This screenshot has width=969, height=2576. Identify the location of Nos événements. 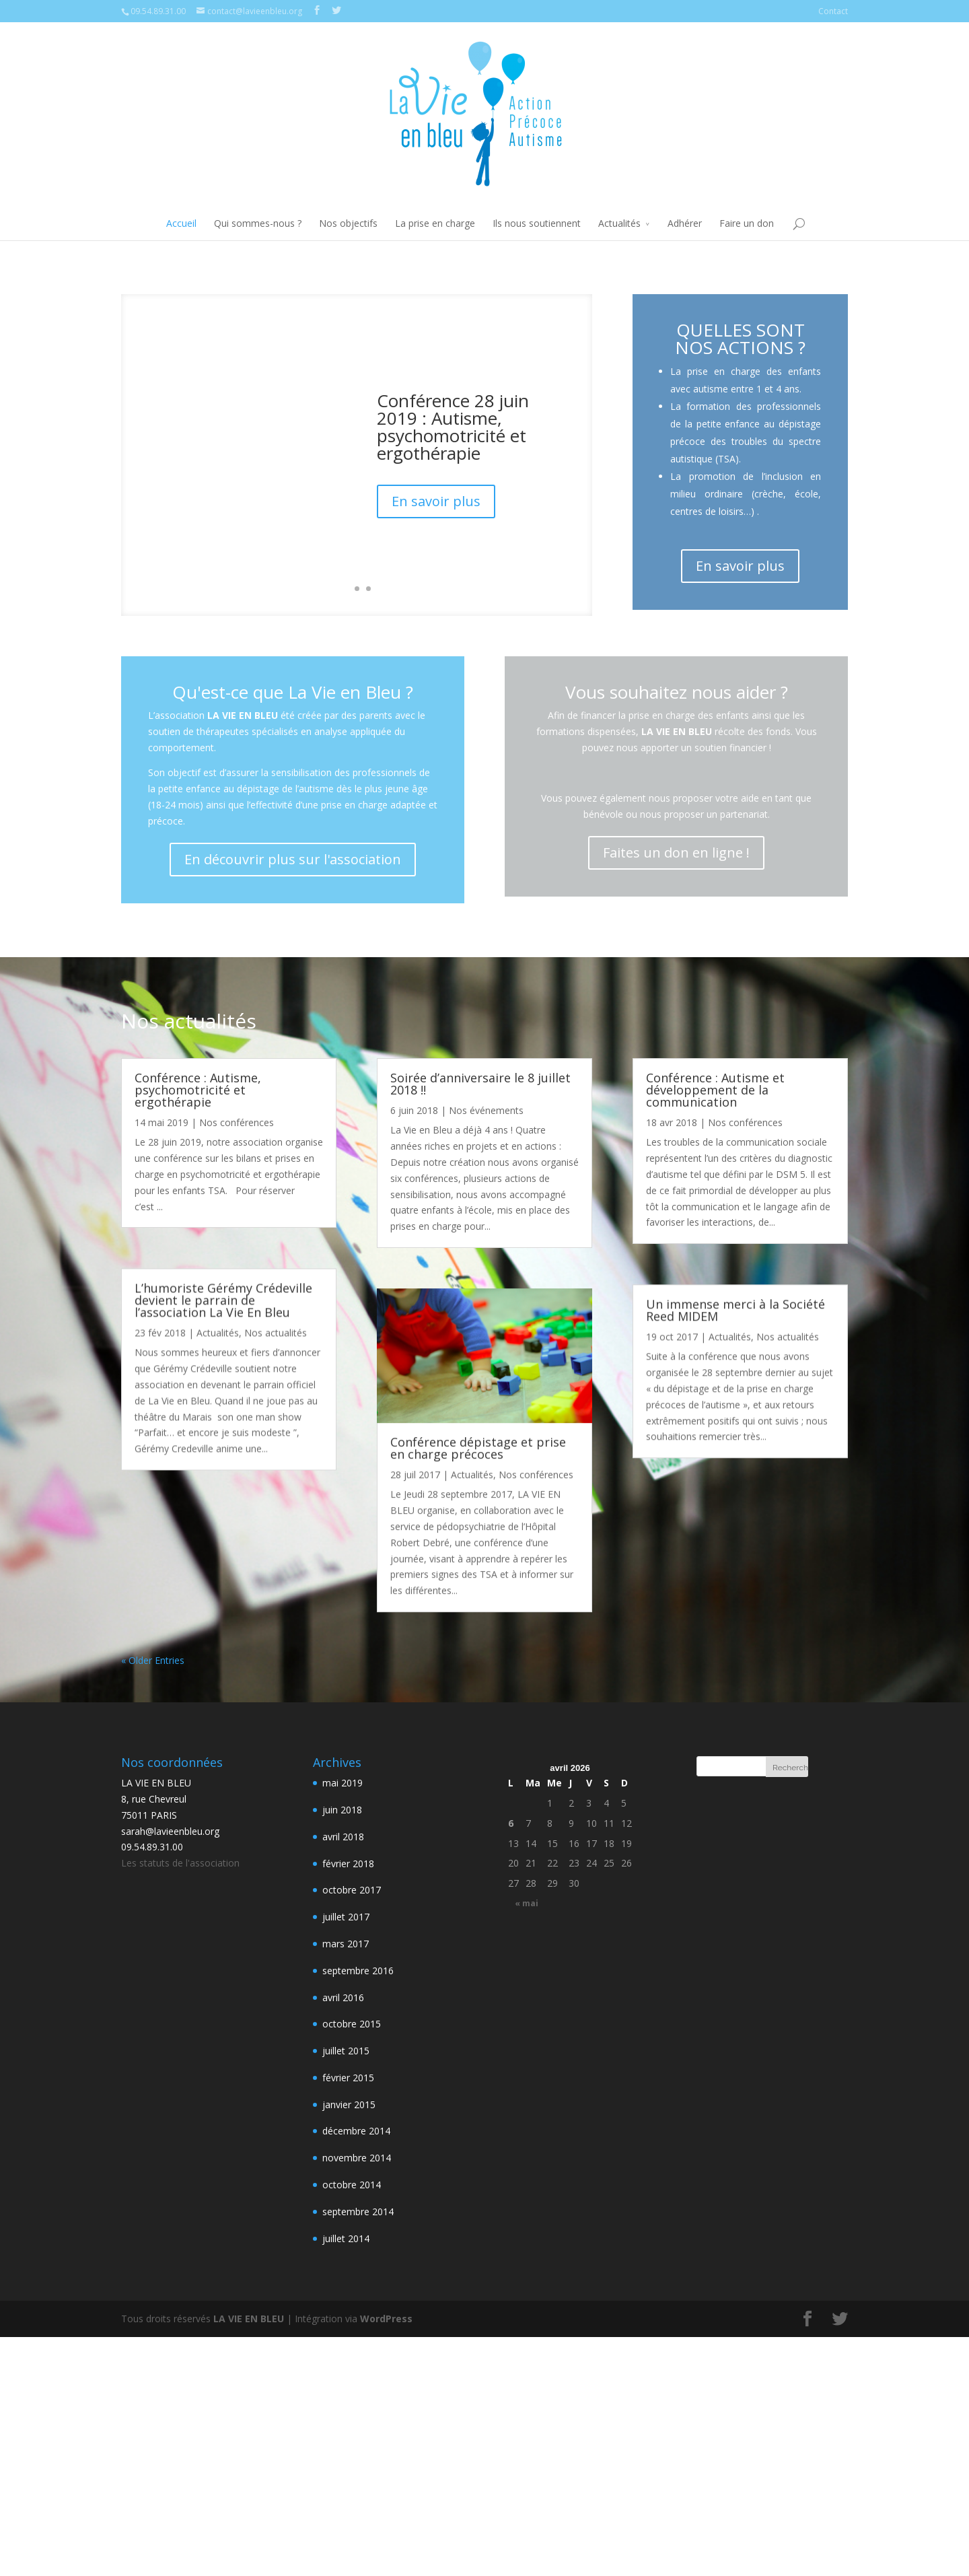
(486, 1110).